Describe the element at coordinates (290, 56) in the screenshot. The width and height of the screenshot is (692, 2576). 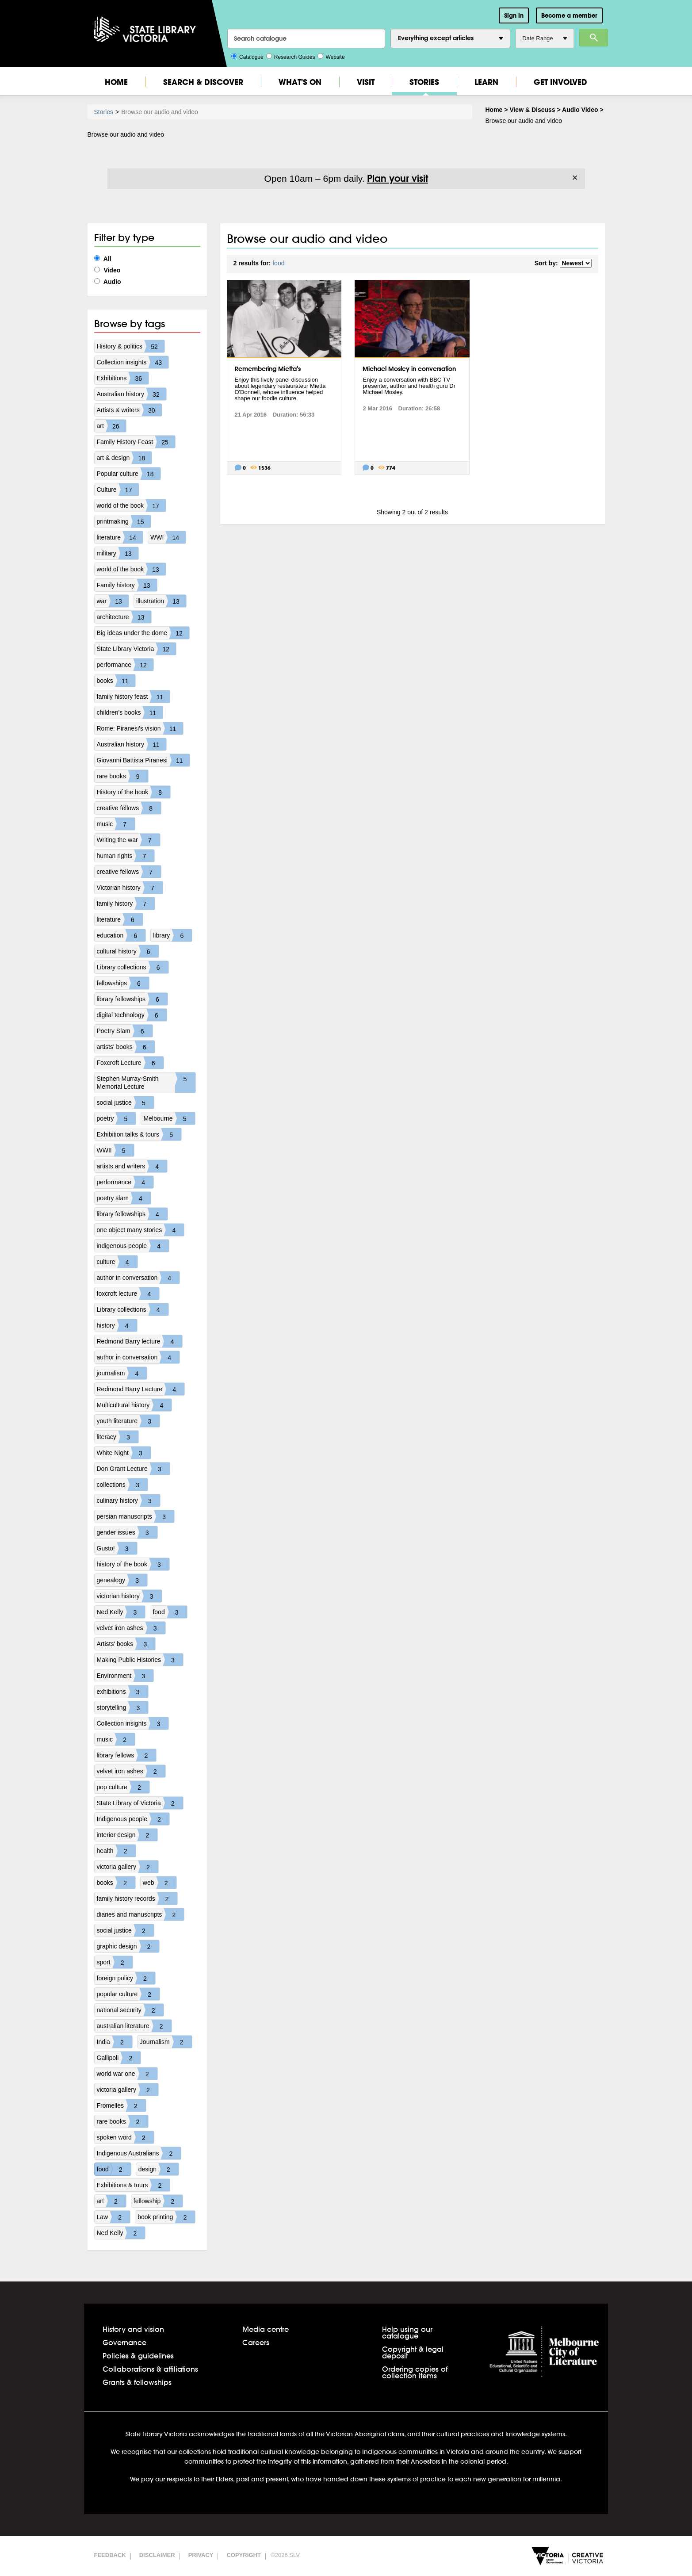
I see `Research Guides` at that location.